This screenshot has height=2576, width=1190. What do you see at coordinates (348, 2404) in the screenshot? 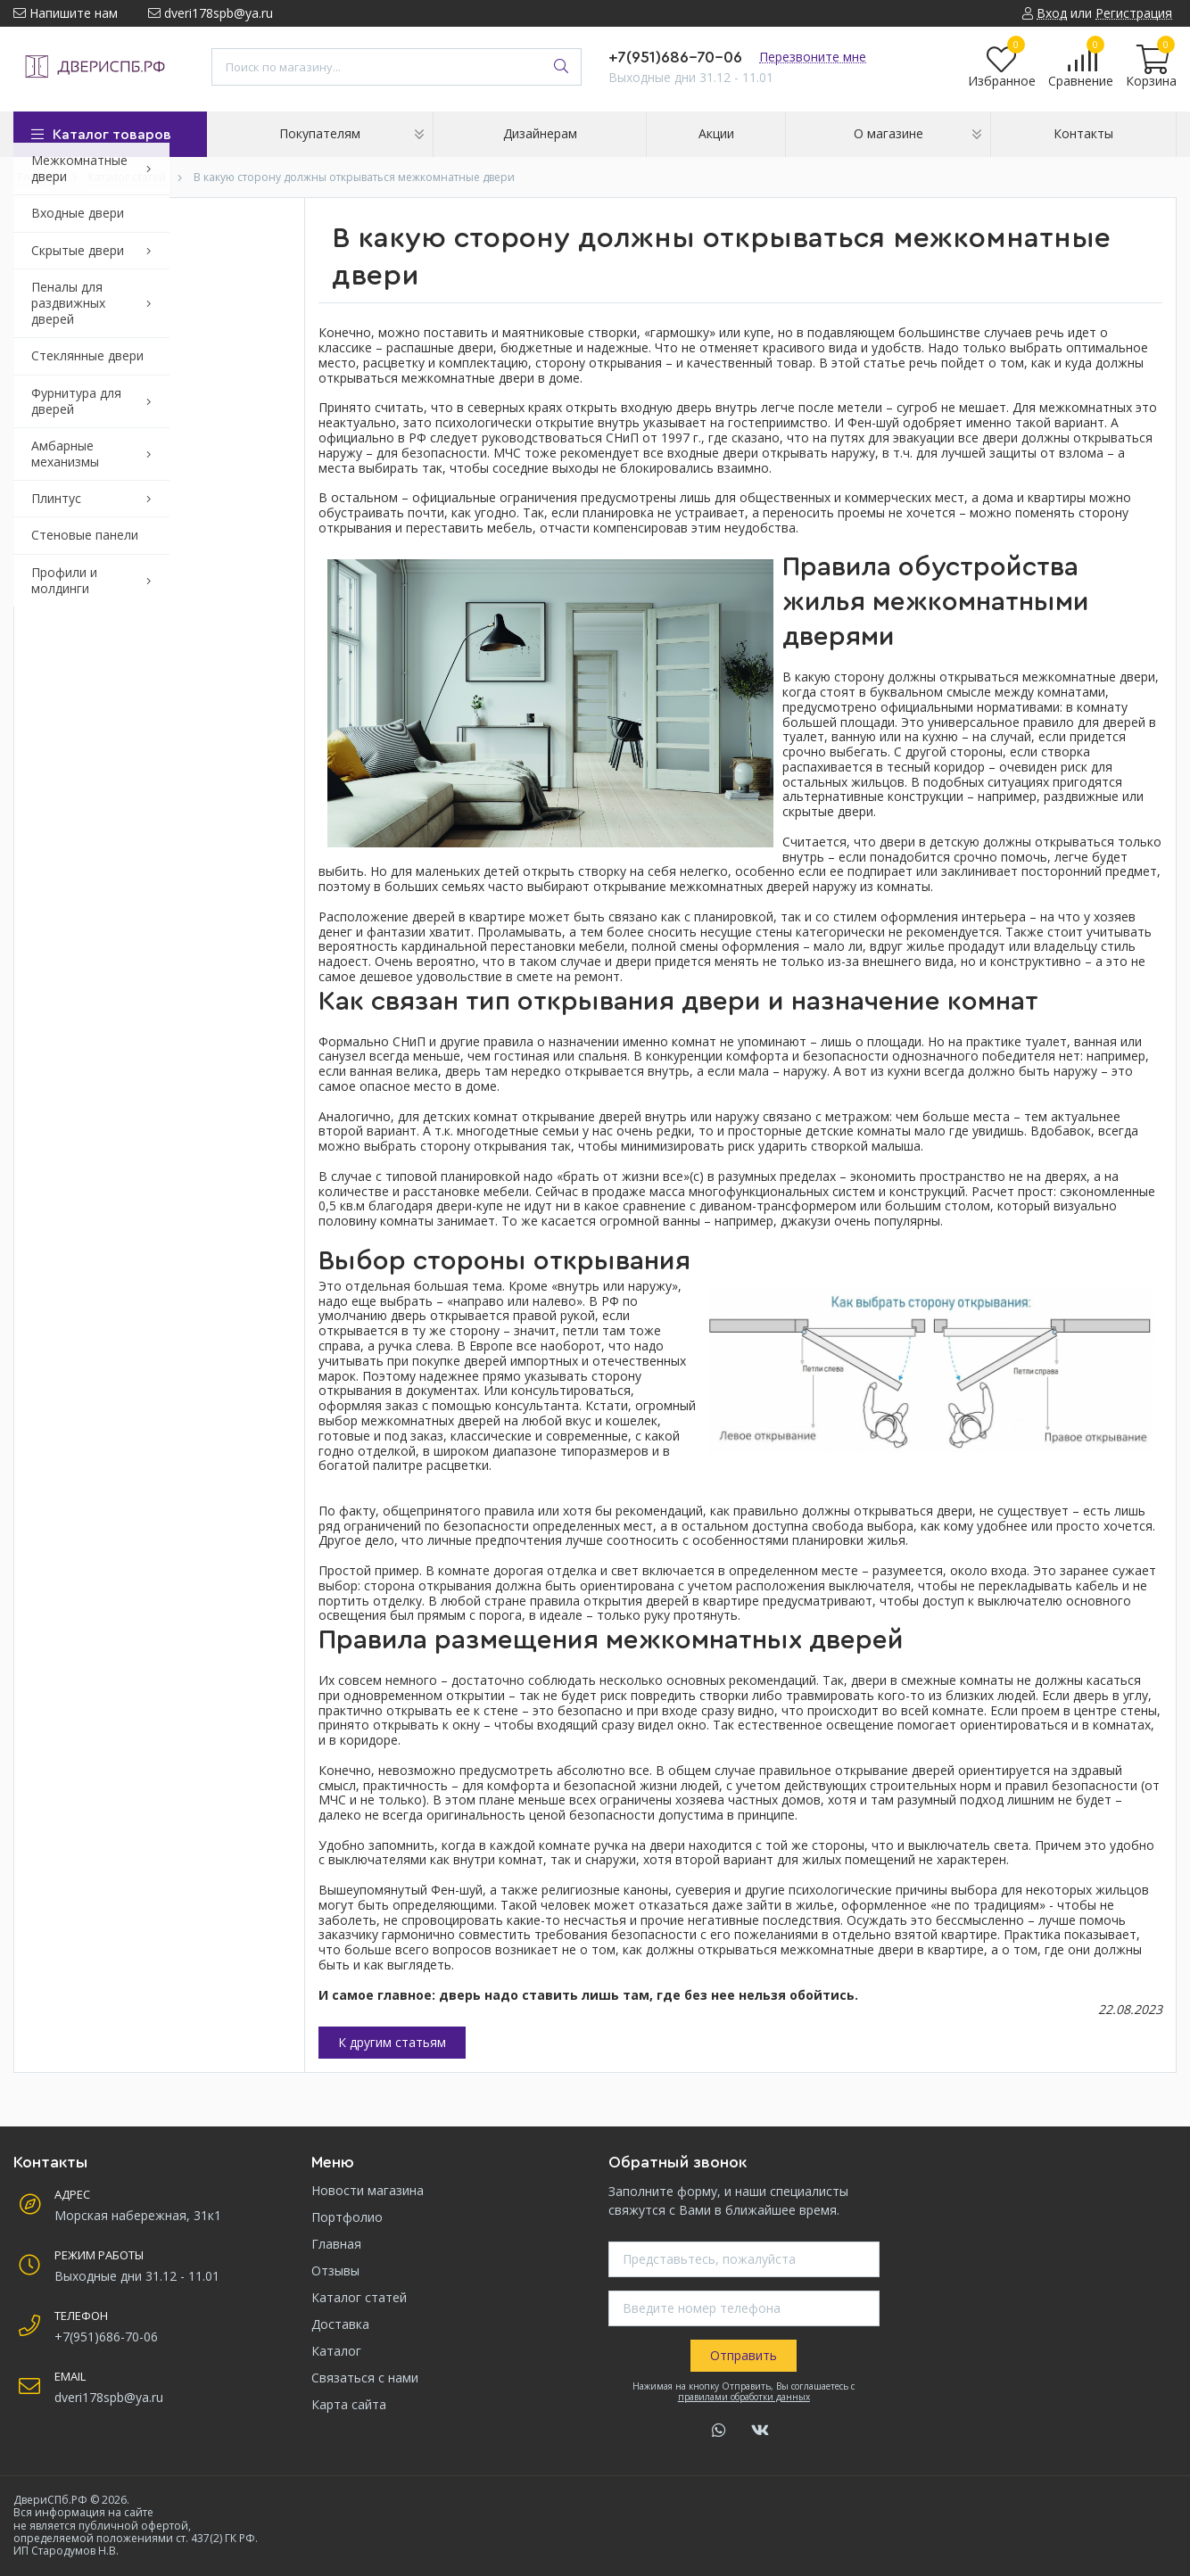
I see `Карта сайта` at bounding box center [348, 2404].